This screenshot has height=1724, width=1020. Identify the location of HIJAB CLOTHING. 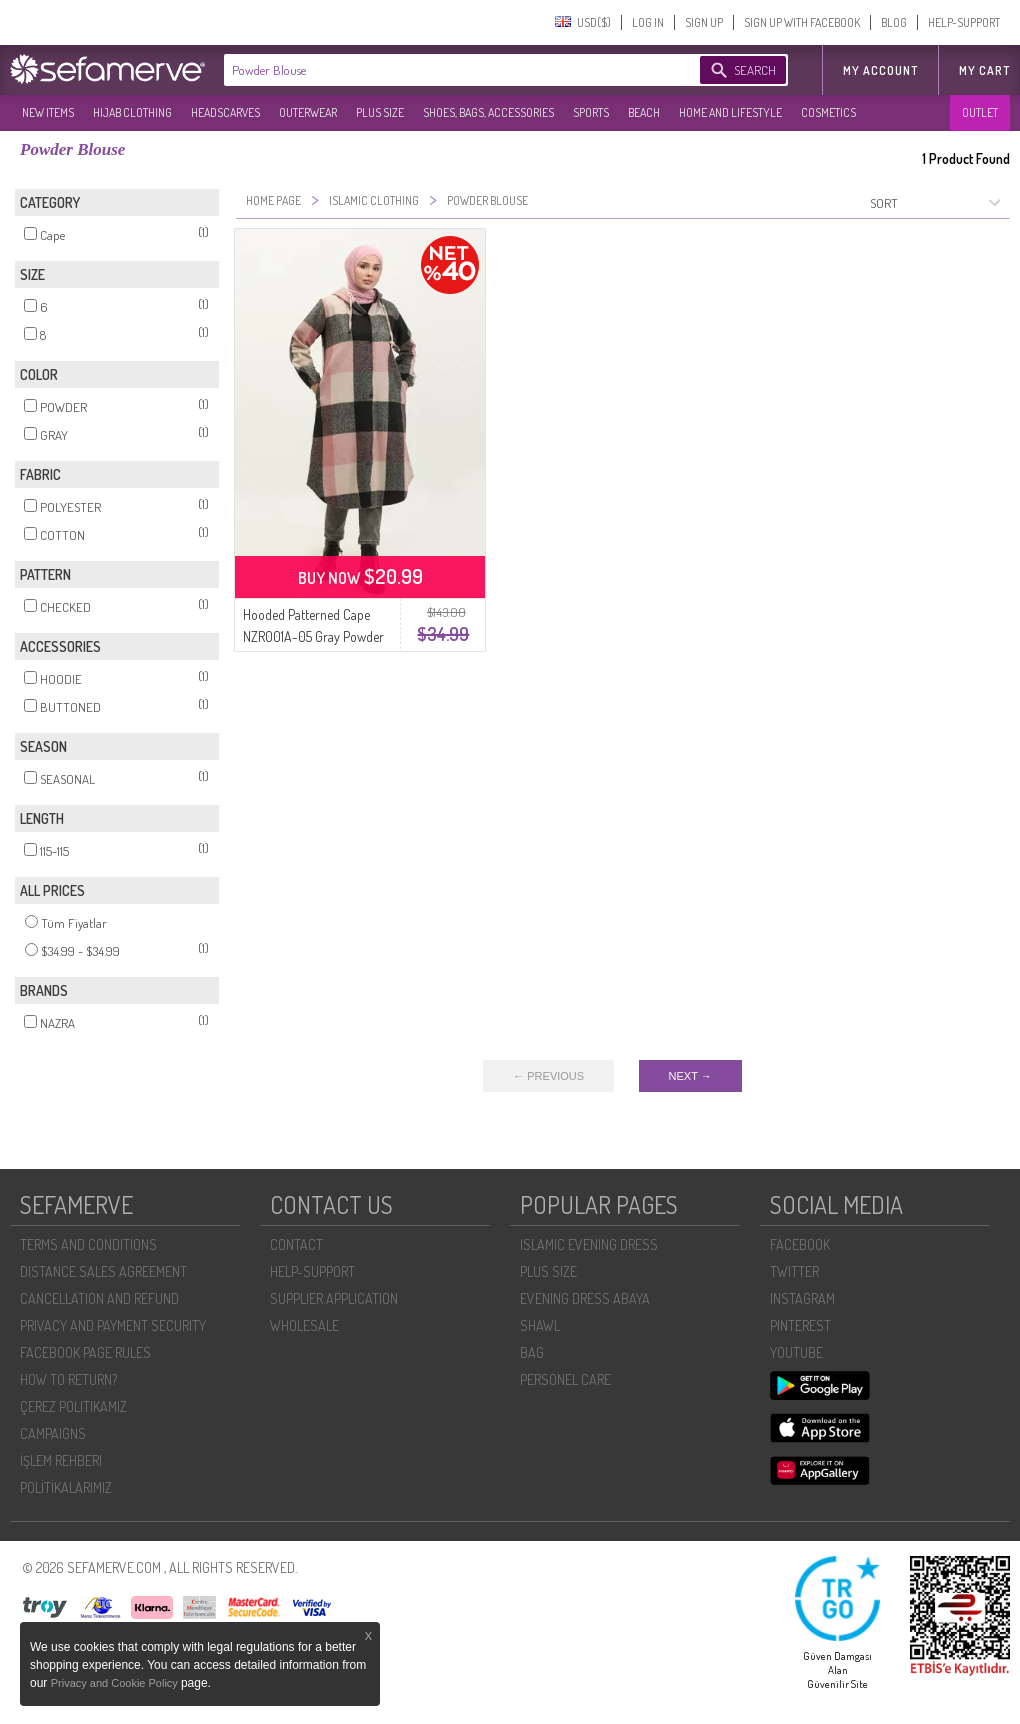
(132, 112).